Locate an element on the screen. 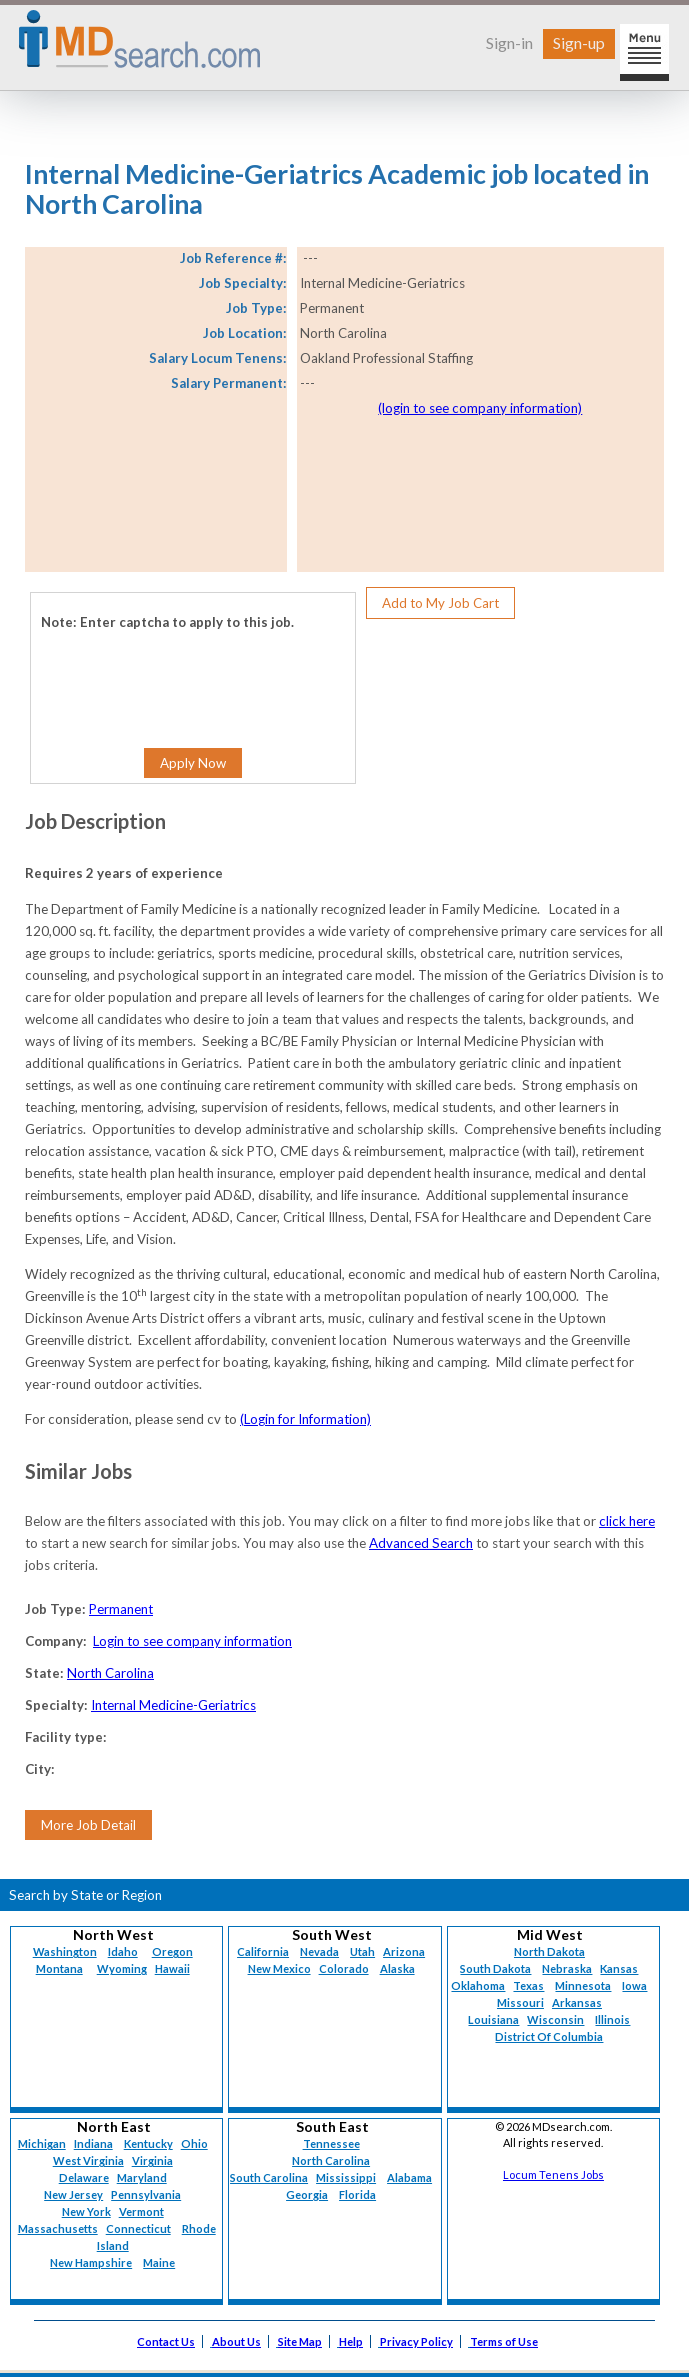  New Hampshire is located at coordinates (91, 2262).